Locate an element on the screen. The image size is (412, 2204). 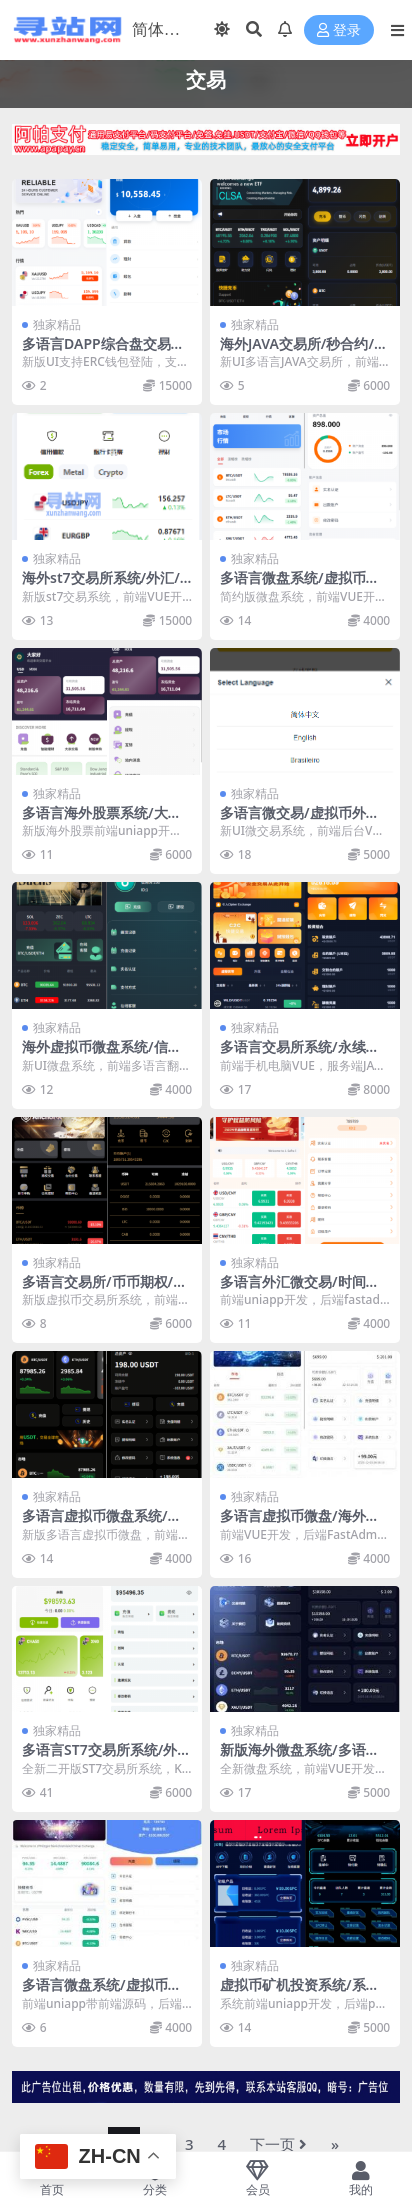
多语言外汇微交易/时间盘交易/委买微盘系统 is located at coordinates (300, 1290).